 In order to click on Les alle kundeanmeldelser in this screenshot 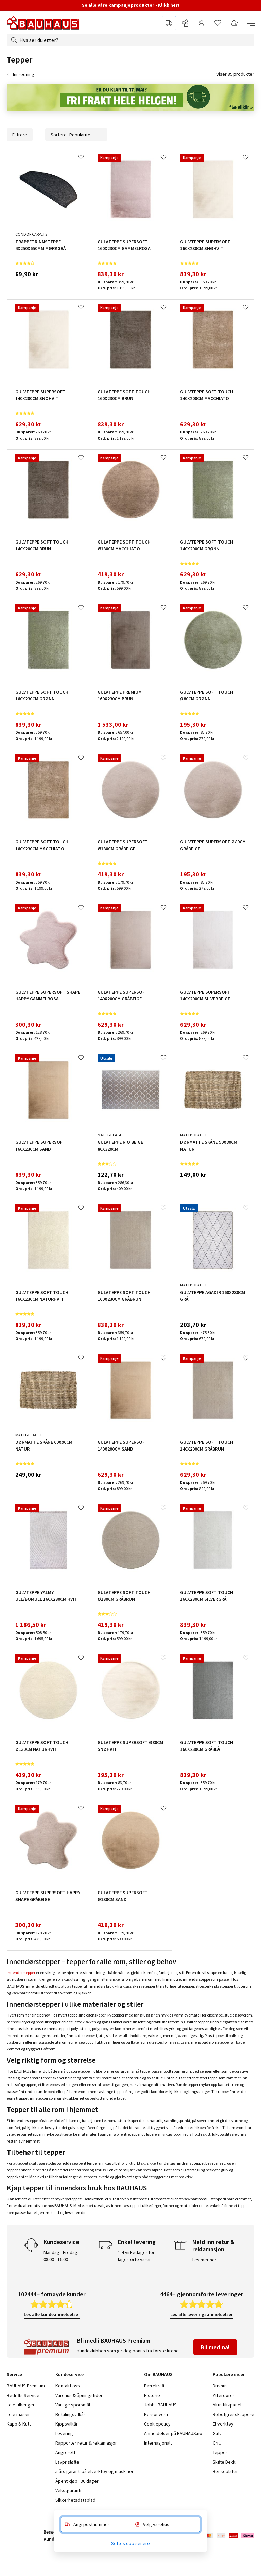, I will do `click(52, 2314)`.